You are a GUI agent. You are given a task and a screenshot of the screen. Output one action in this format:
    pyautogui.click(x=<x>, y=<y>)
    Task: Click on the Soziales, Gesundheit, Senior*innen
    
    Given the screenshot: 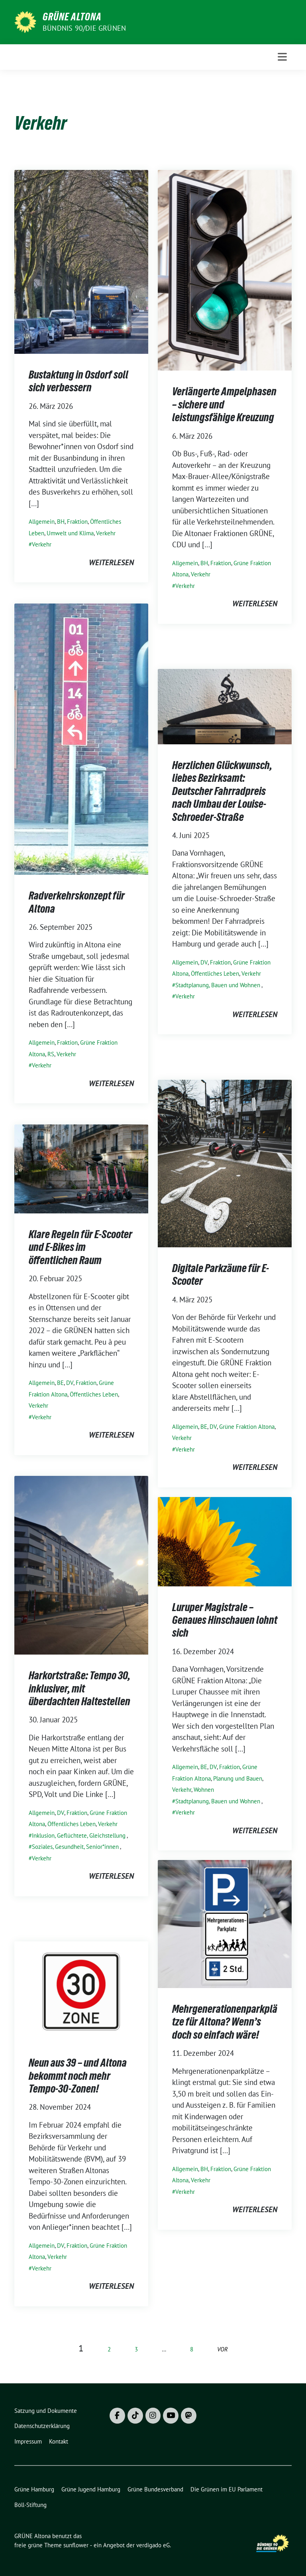 What is the action you would take?
    pyautogui.click(x=75, y=1846)
    